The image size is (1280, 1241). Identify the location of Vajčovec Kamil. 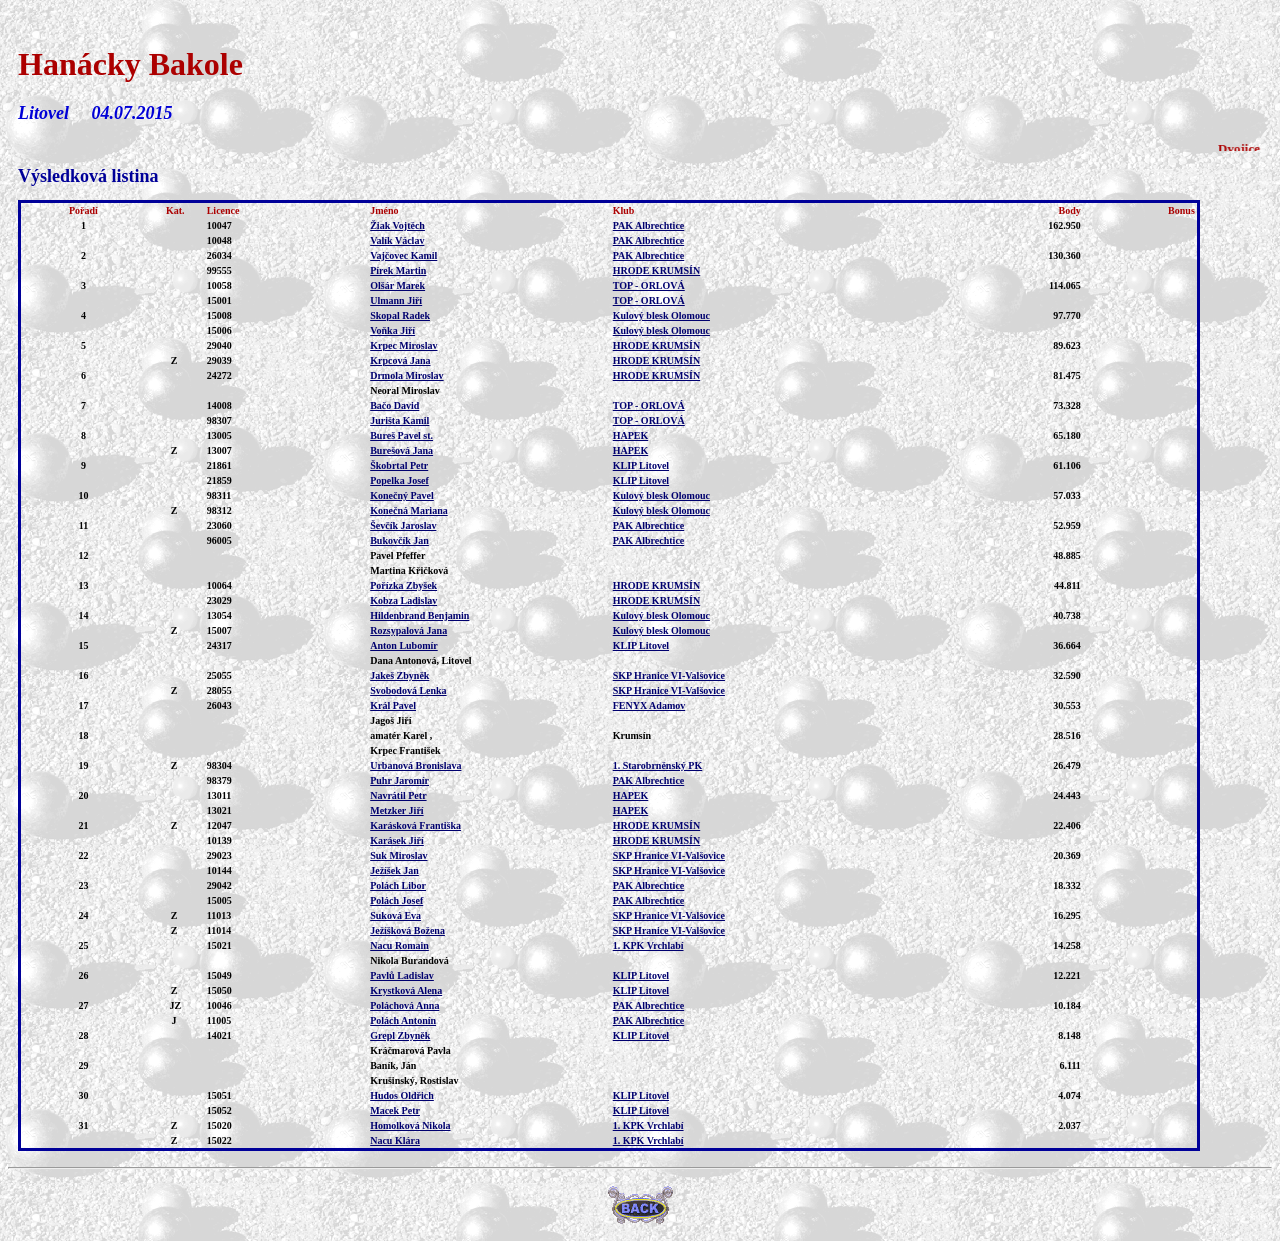
(403, 255).